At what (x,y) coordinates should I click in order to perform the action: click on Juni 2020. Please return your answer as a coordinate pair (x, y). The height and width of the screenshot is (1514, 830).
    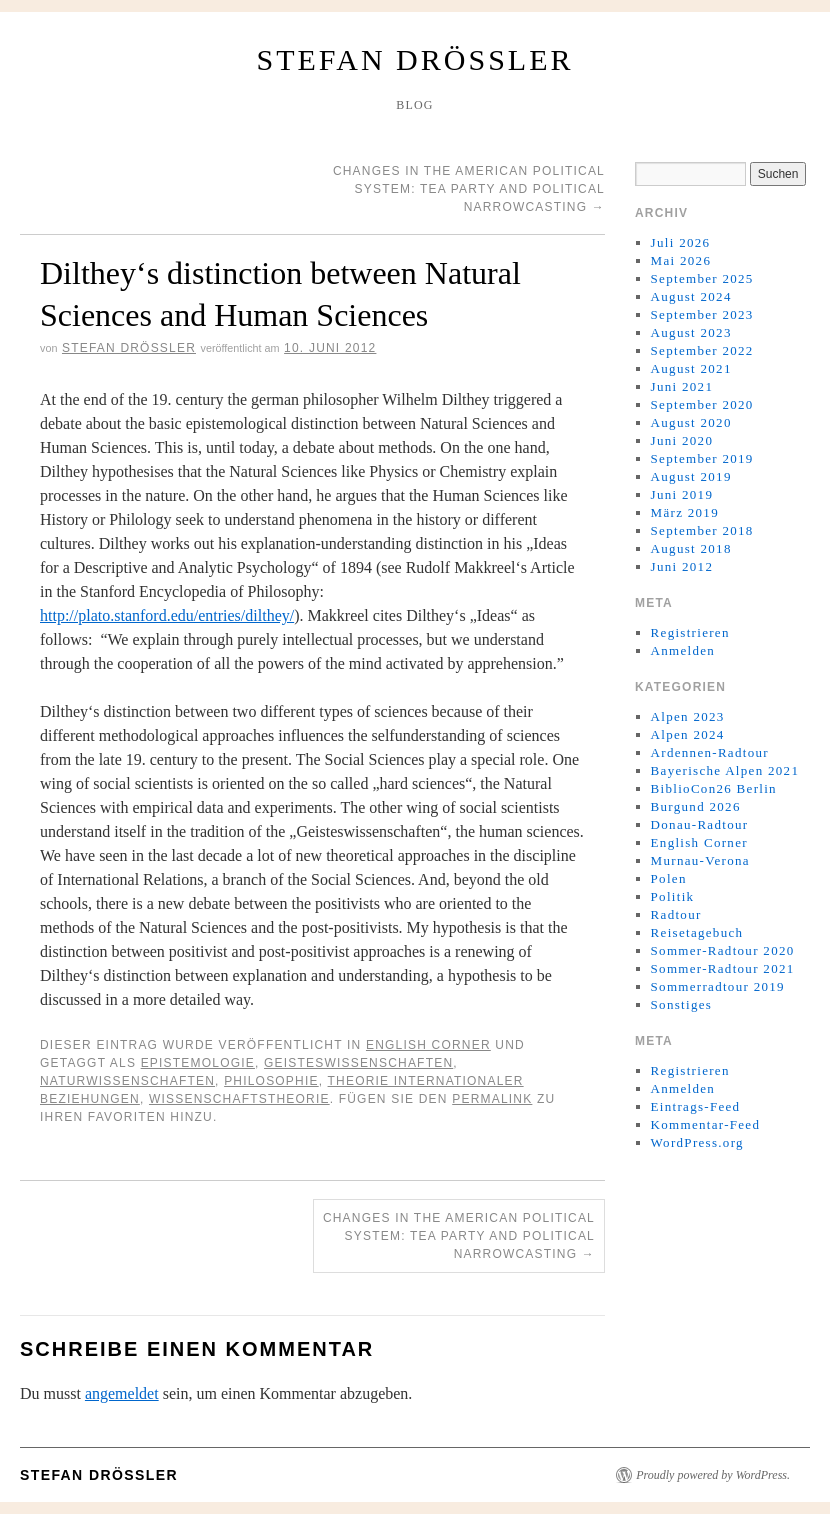
    Looking at the image, I should click on (682, 440).